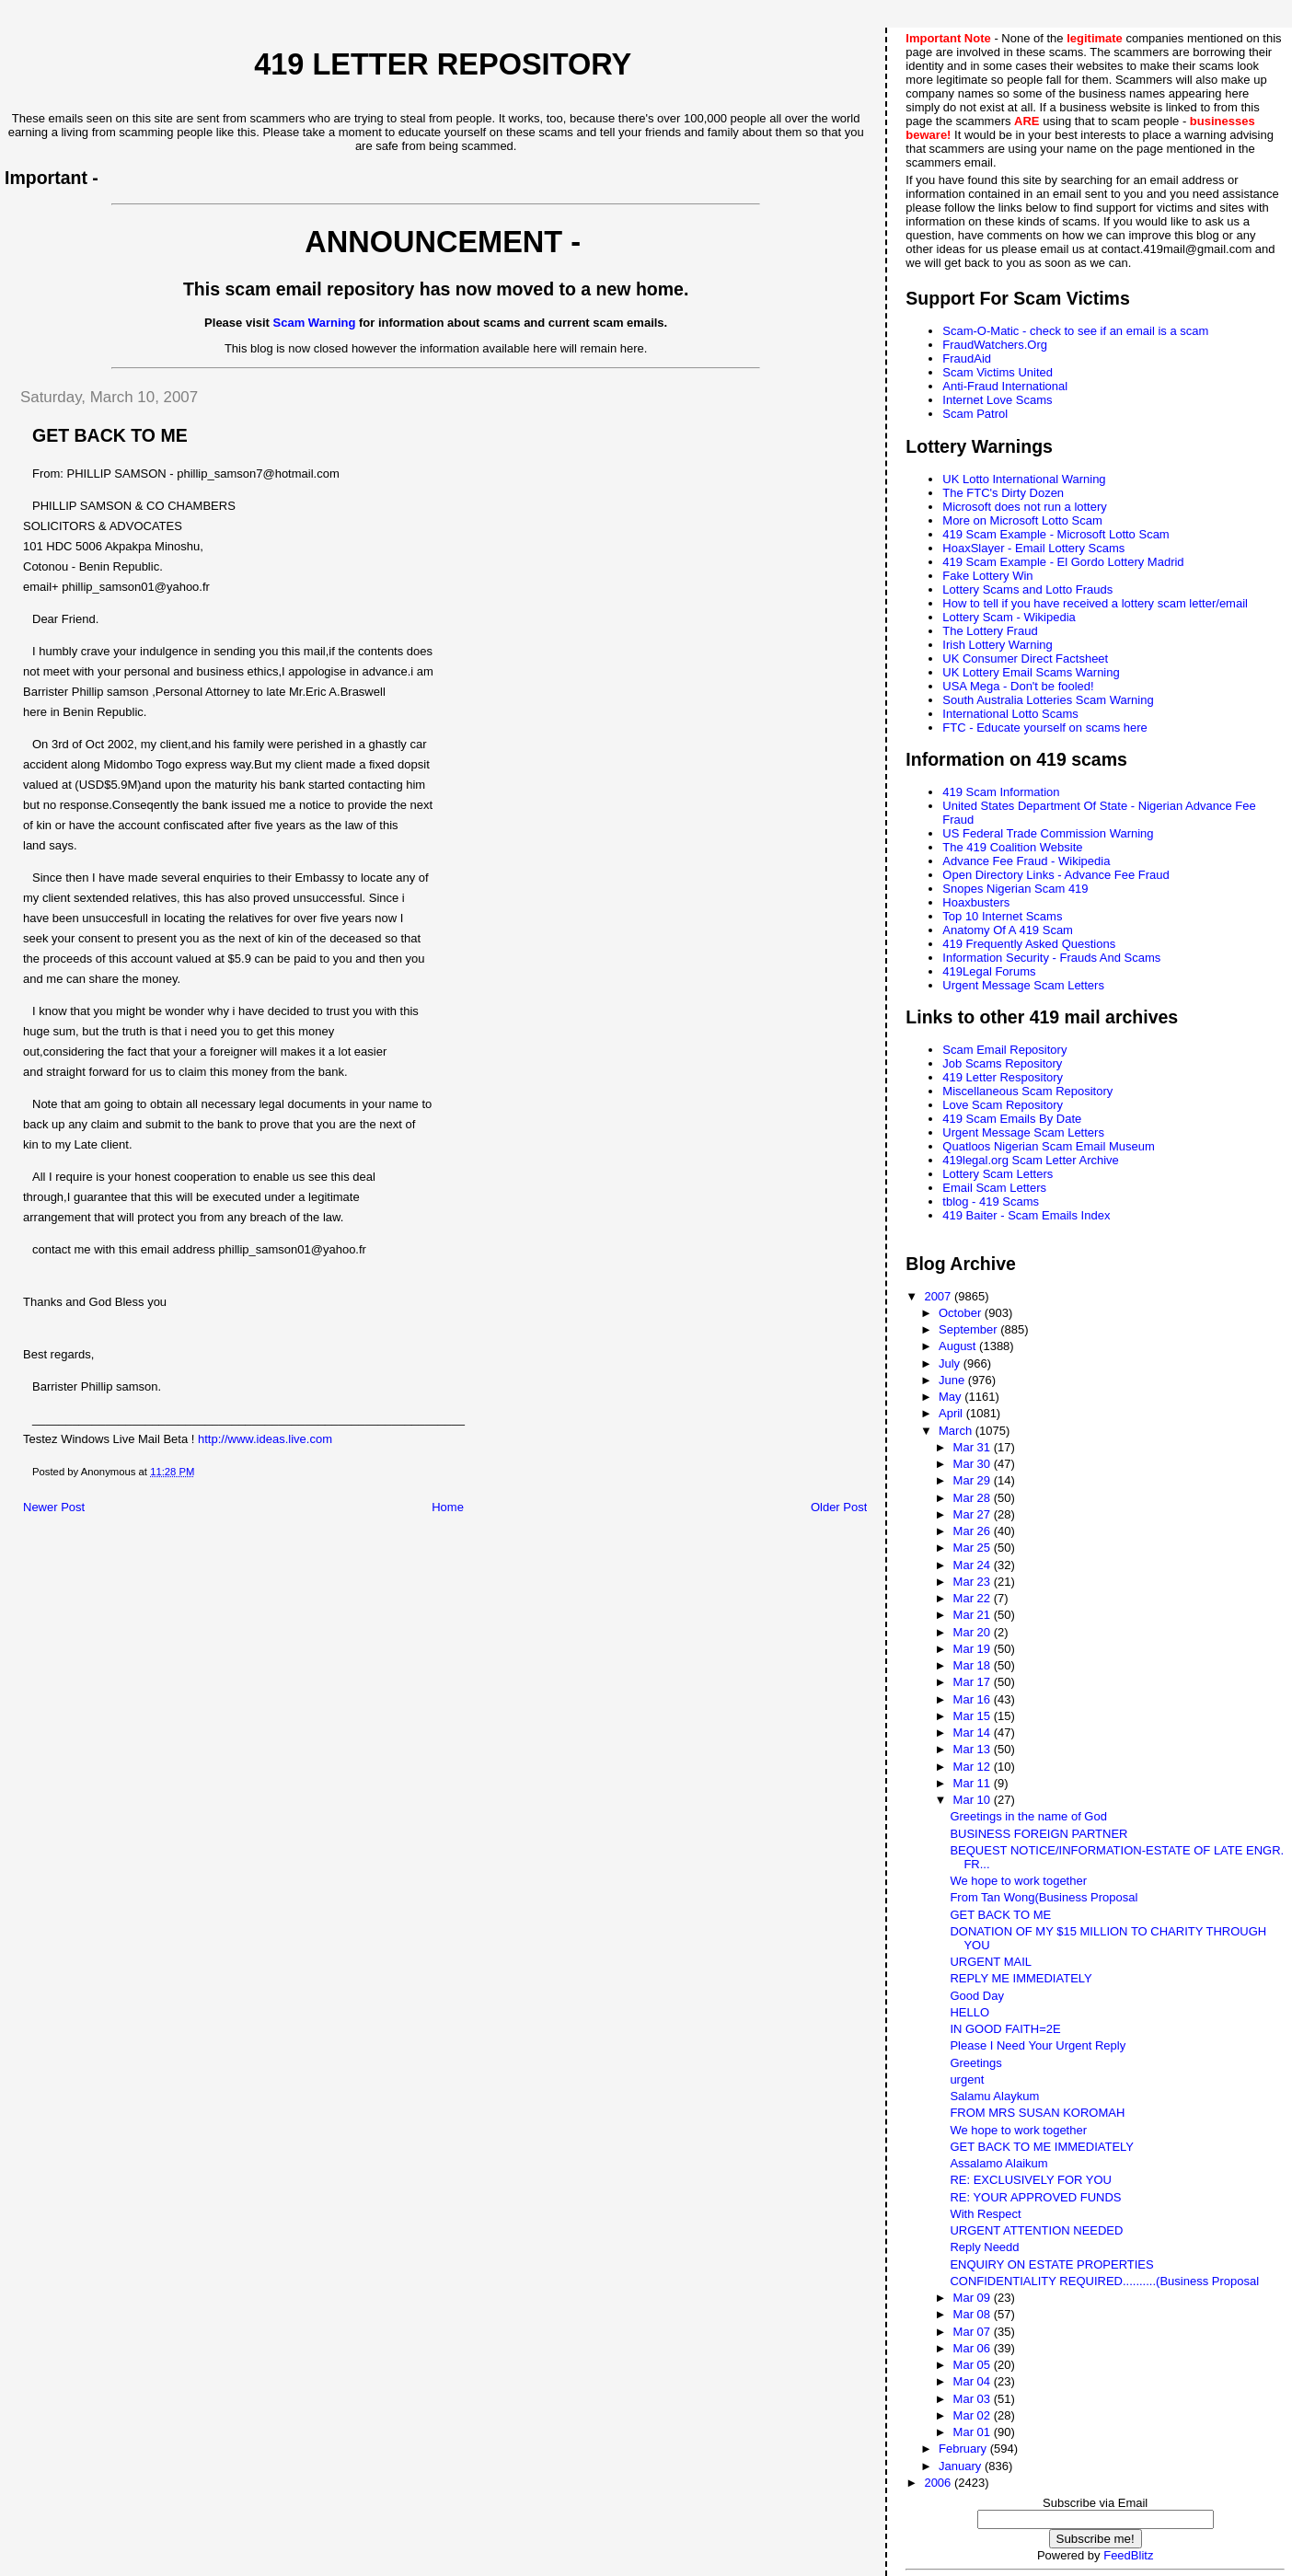 This screenshot has height=2576, width=1292. I want to click on South Australia Lotteries Scam Warning, so click(1047, 700).